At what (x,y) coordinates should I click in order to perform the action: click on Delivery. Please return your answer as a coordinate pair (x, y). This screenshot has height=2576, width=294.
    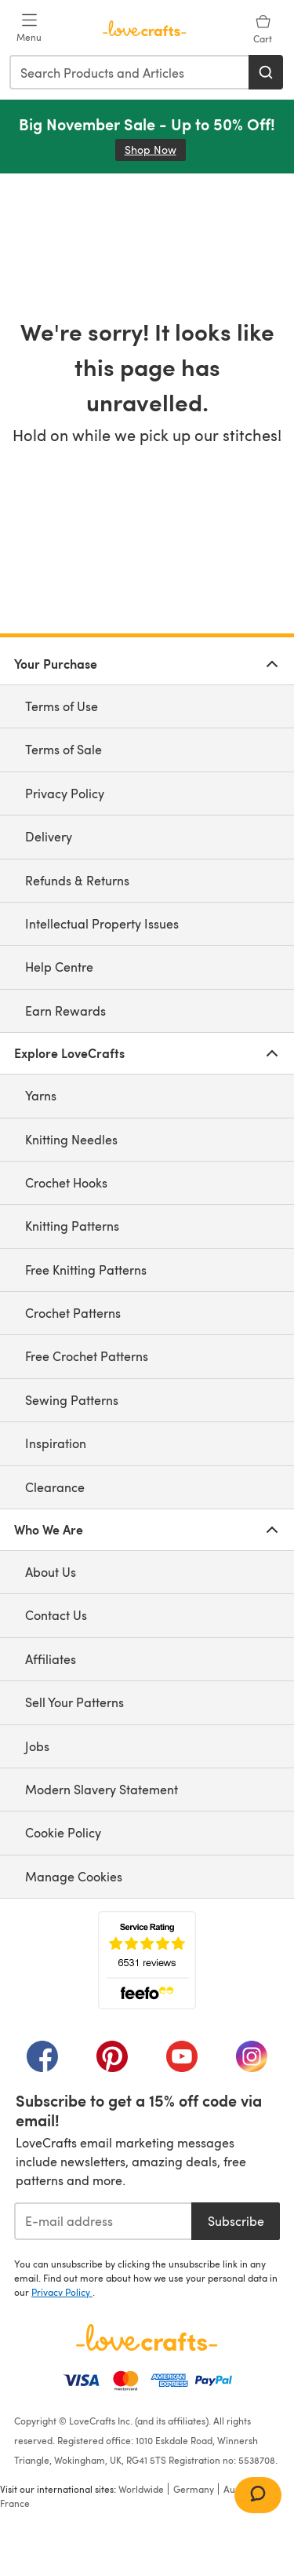
    Looking at the image, I should click on (48, 836).